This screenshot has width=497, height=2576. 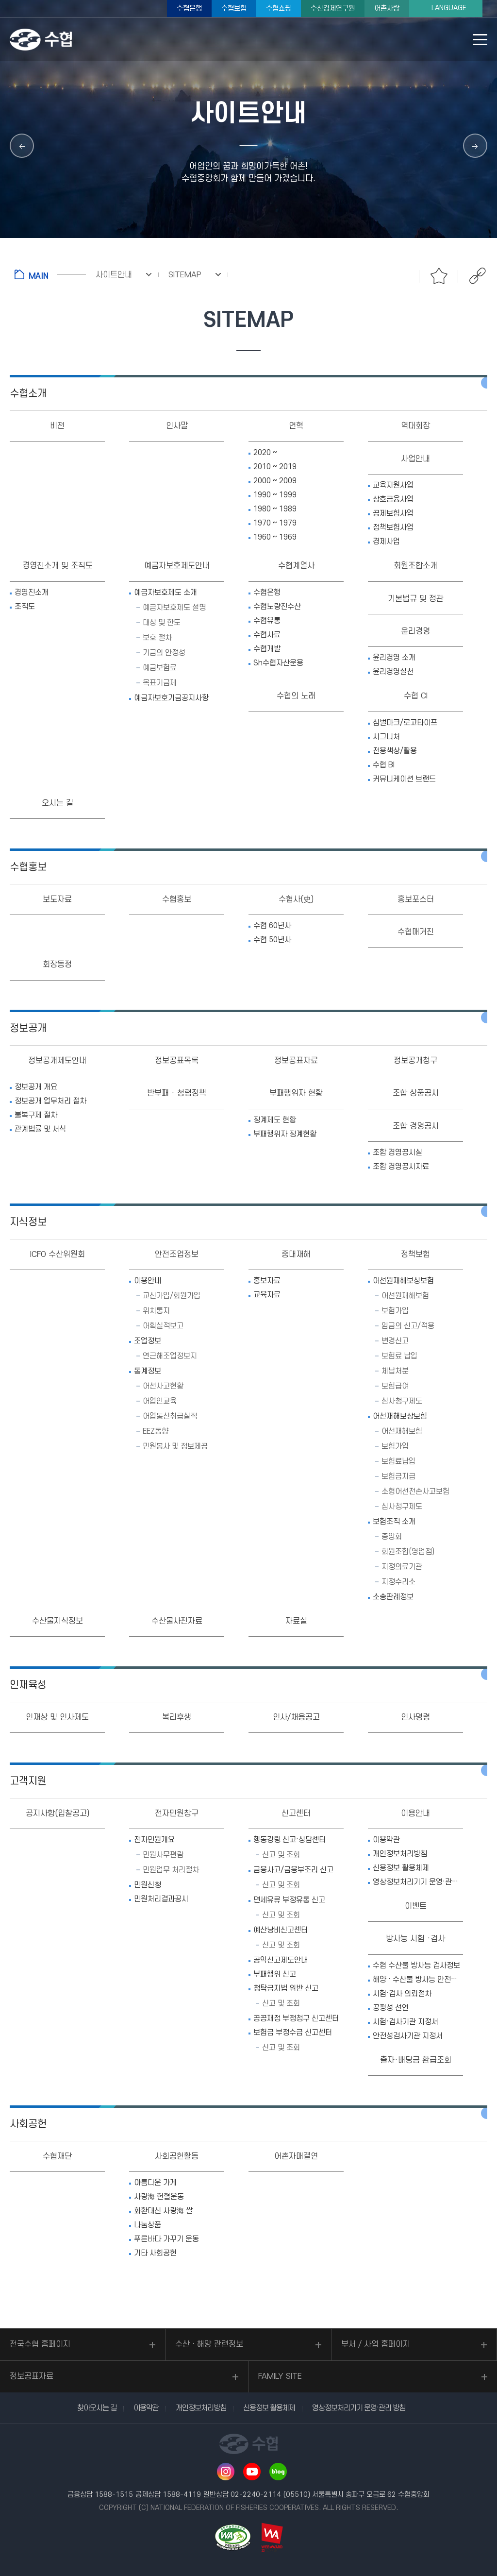 I want to click on 조직도, so click(x=25, y=606).